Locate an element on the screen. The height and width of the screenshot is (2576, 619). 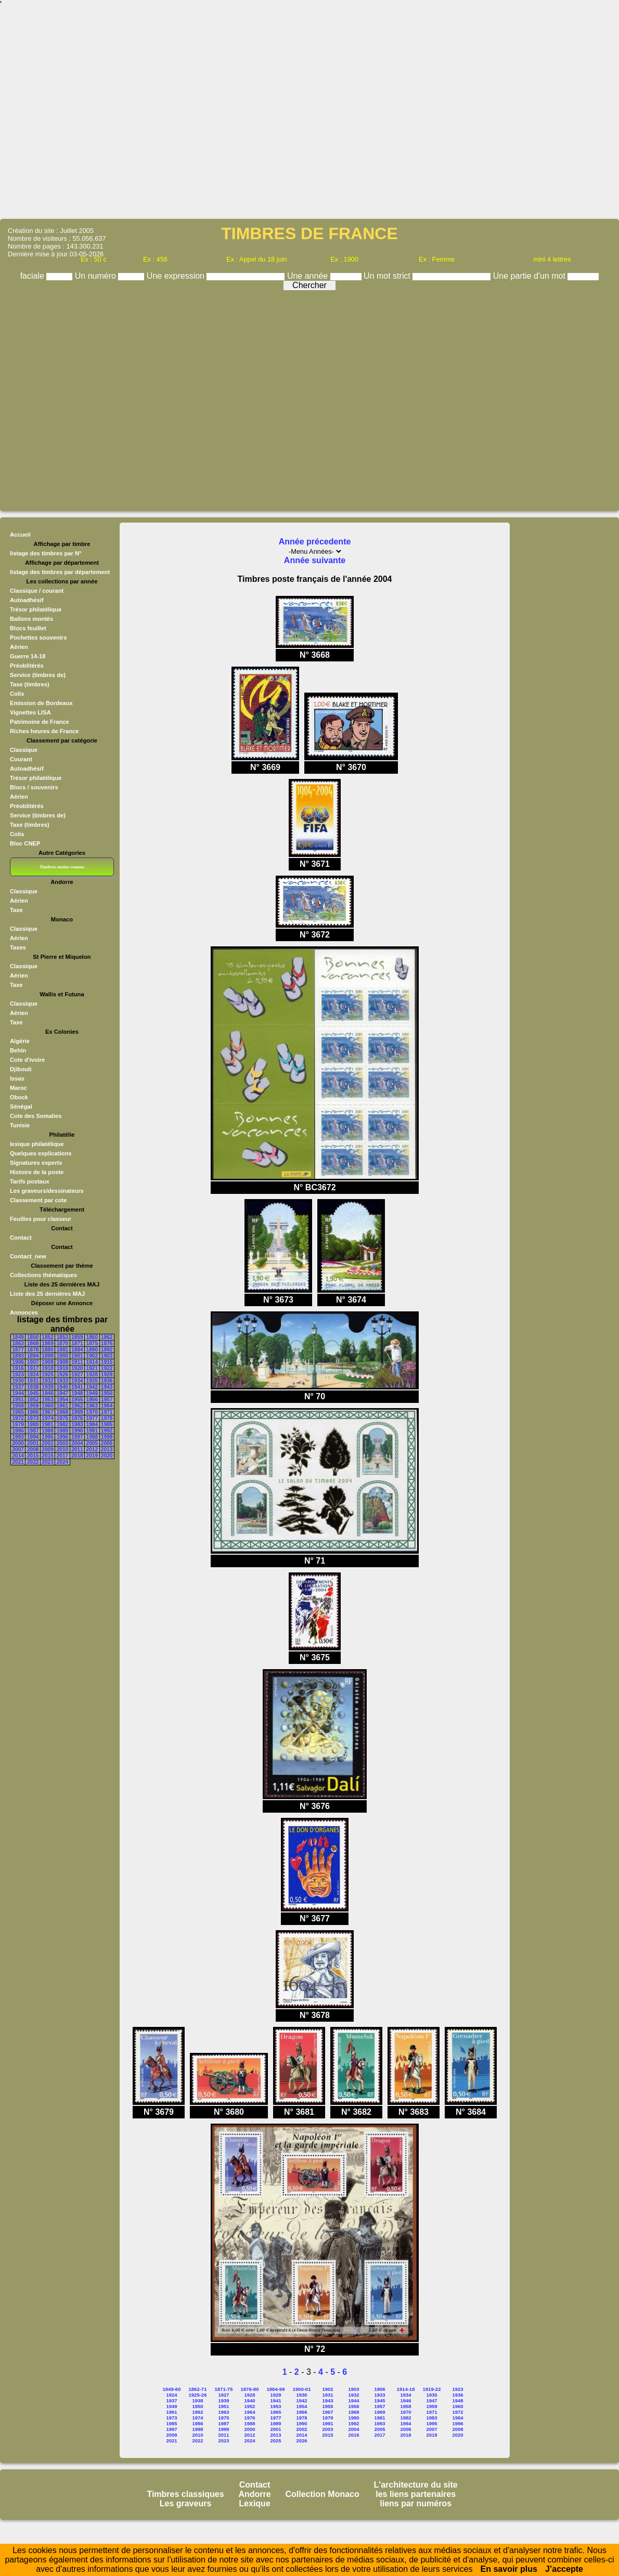
1933 is located at coordinates (62, 1381).